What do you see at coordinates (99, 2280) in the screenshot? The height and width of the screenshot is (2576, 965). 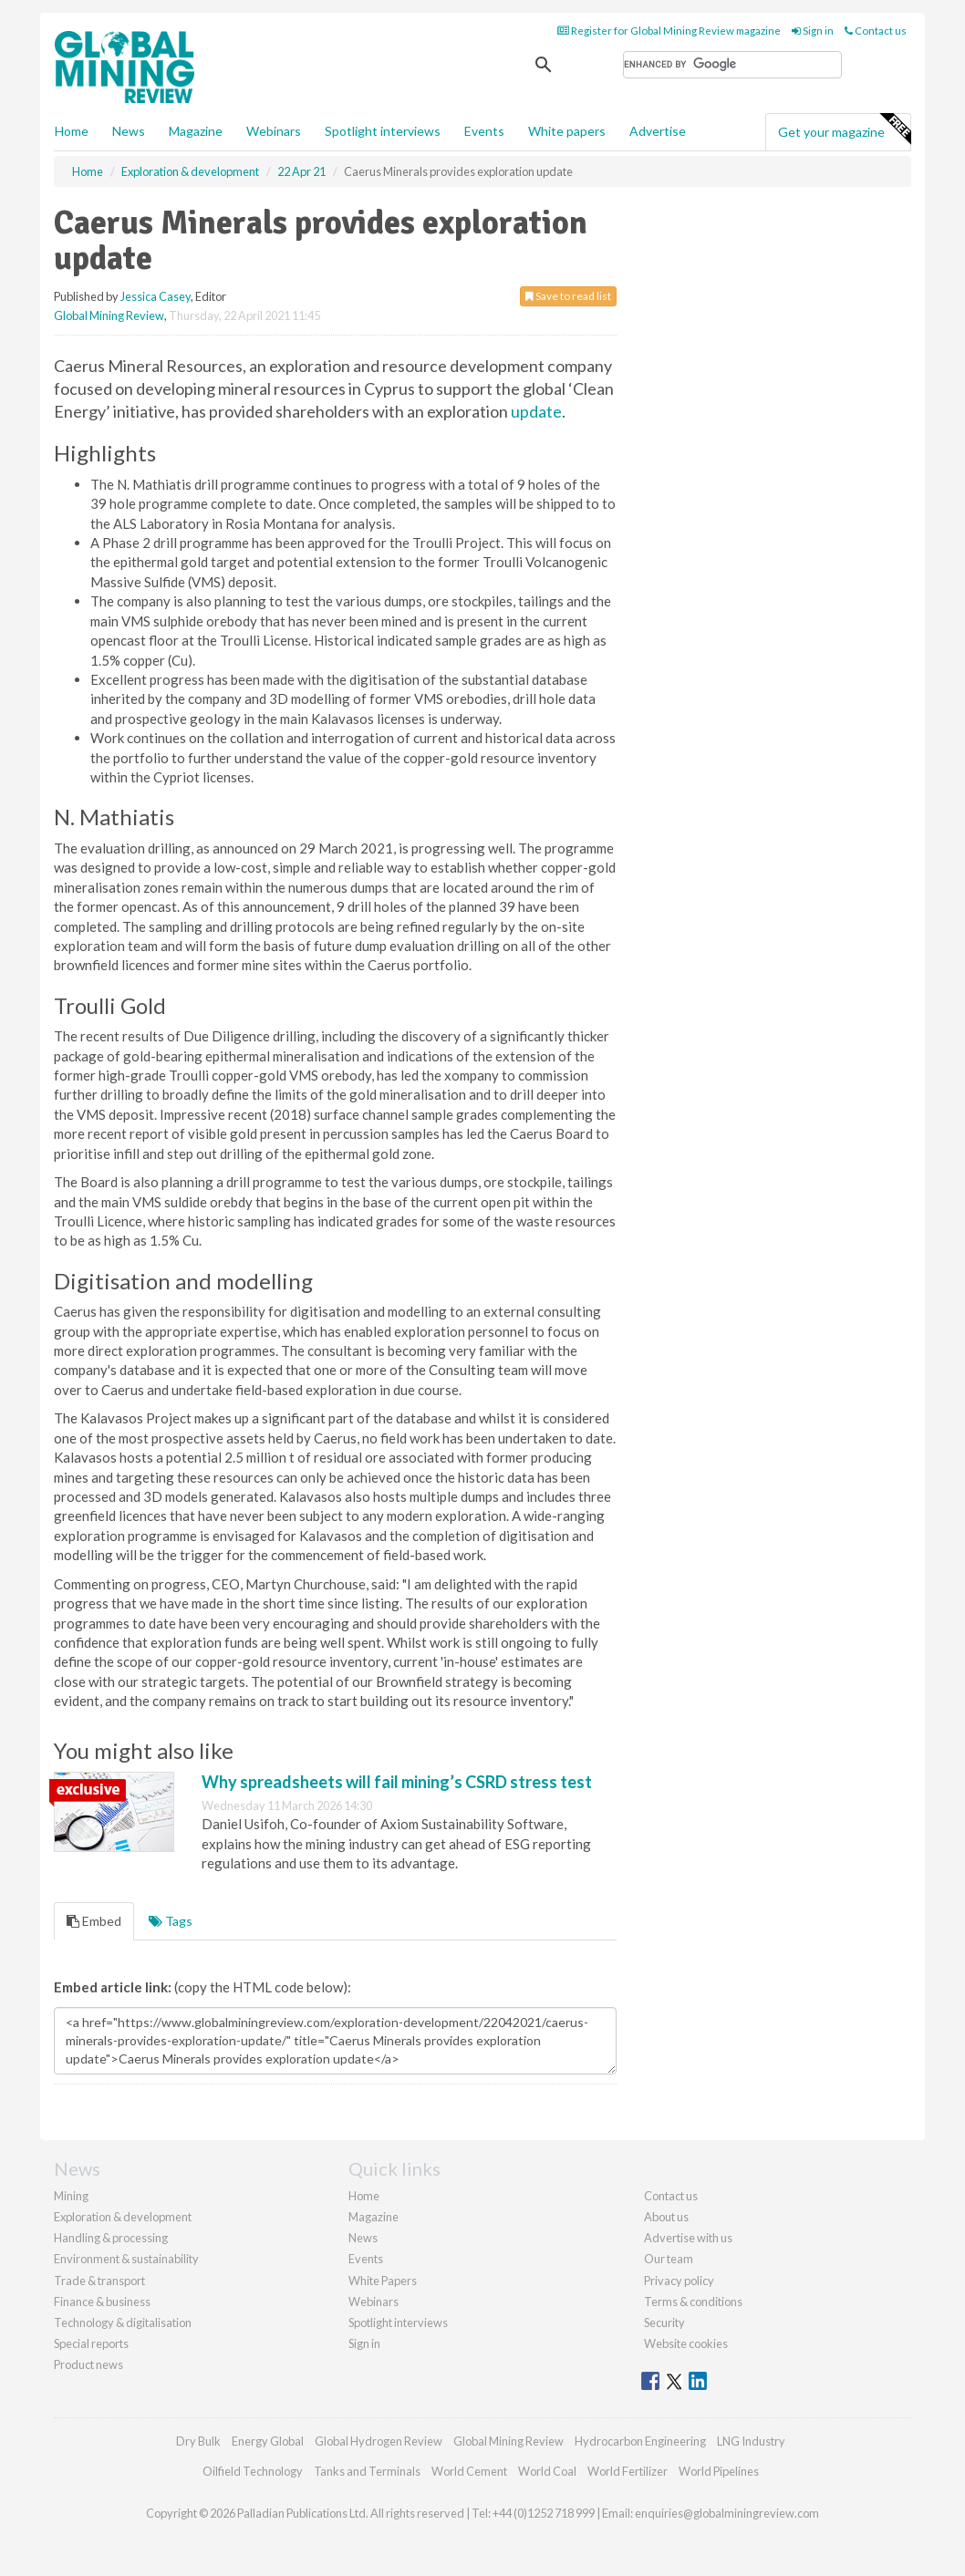 I see `Trade & transport` at bounding box center [99, 2280].